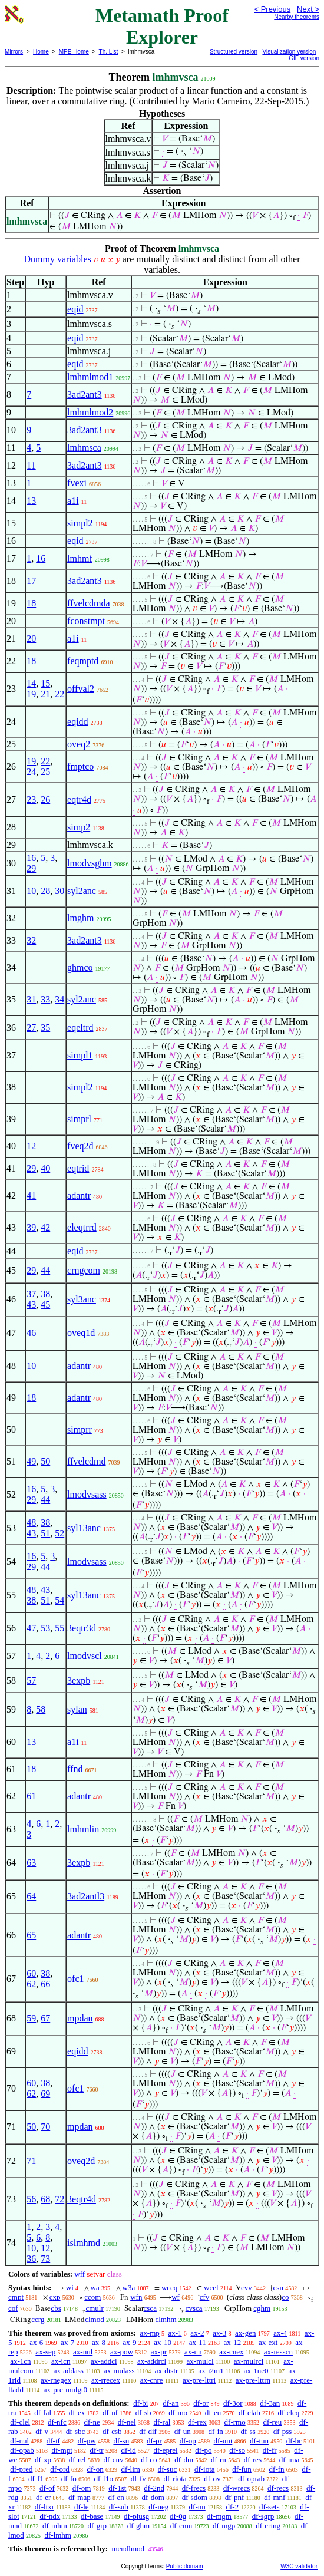  Describe the element at coordinates (308, 9) in the screenshot. I see `Next >` at that location.